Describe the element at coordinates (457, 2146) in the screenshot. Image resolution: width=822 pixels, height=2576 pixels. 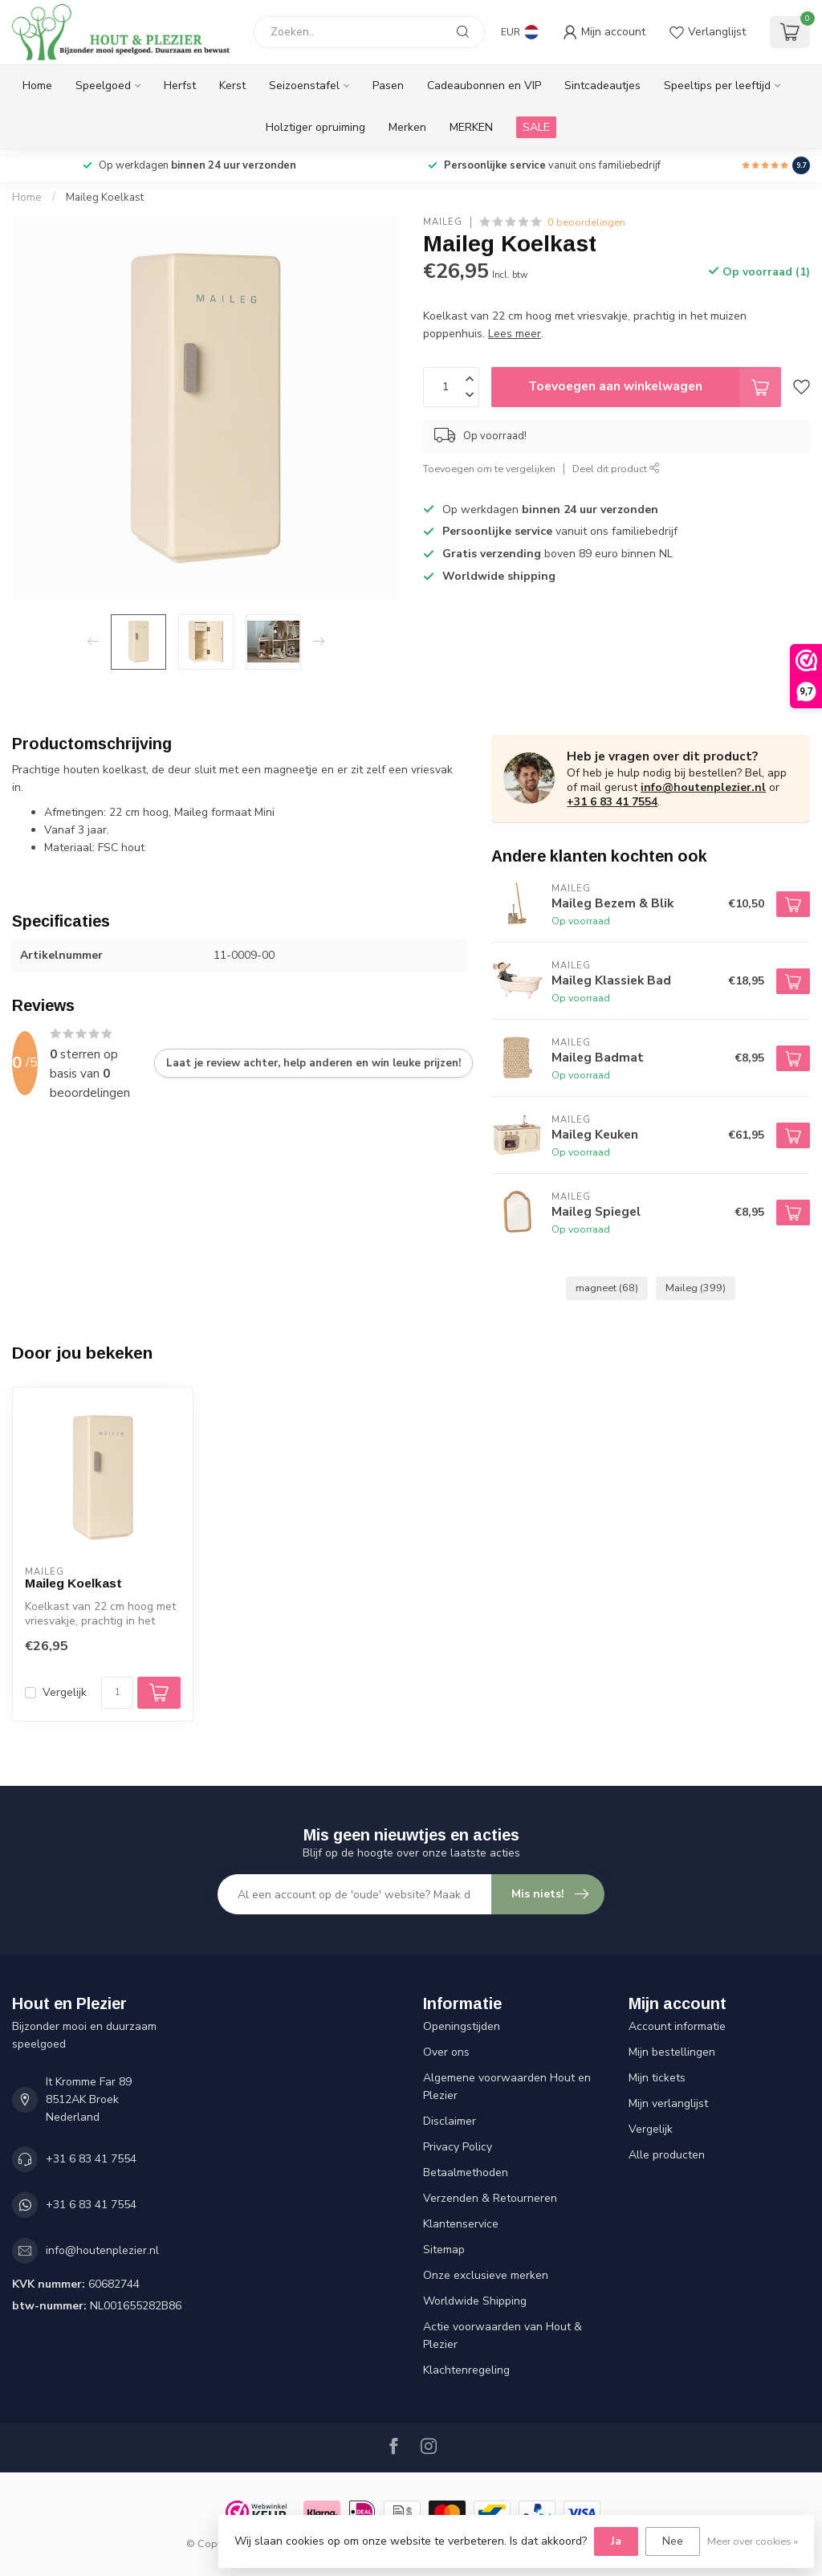
I see `Privacy Policy` at that location.